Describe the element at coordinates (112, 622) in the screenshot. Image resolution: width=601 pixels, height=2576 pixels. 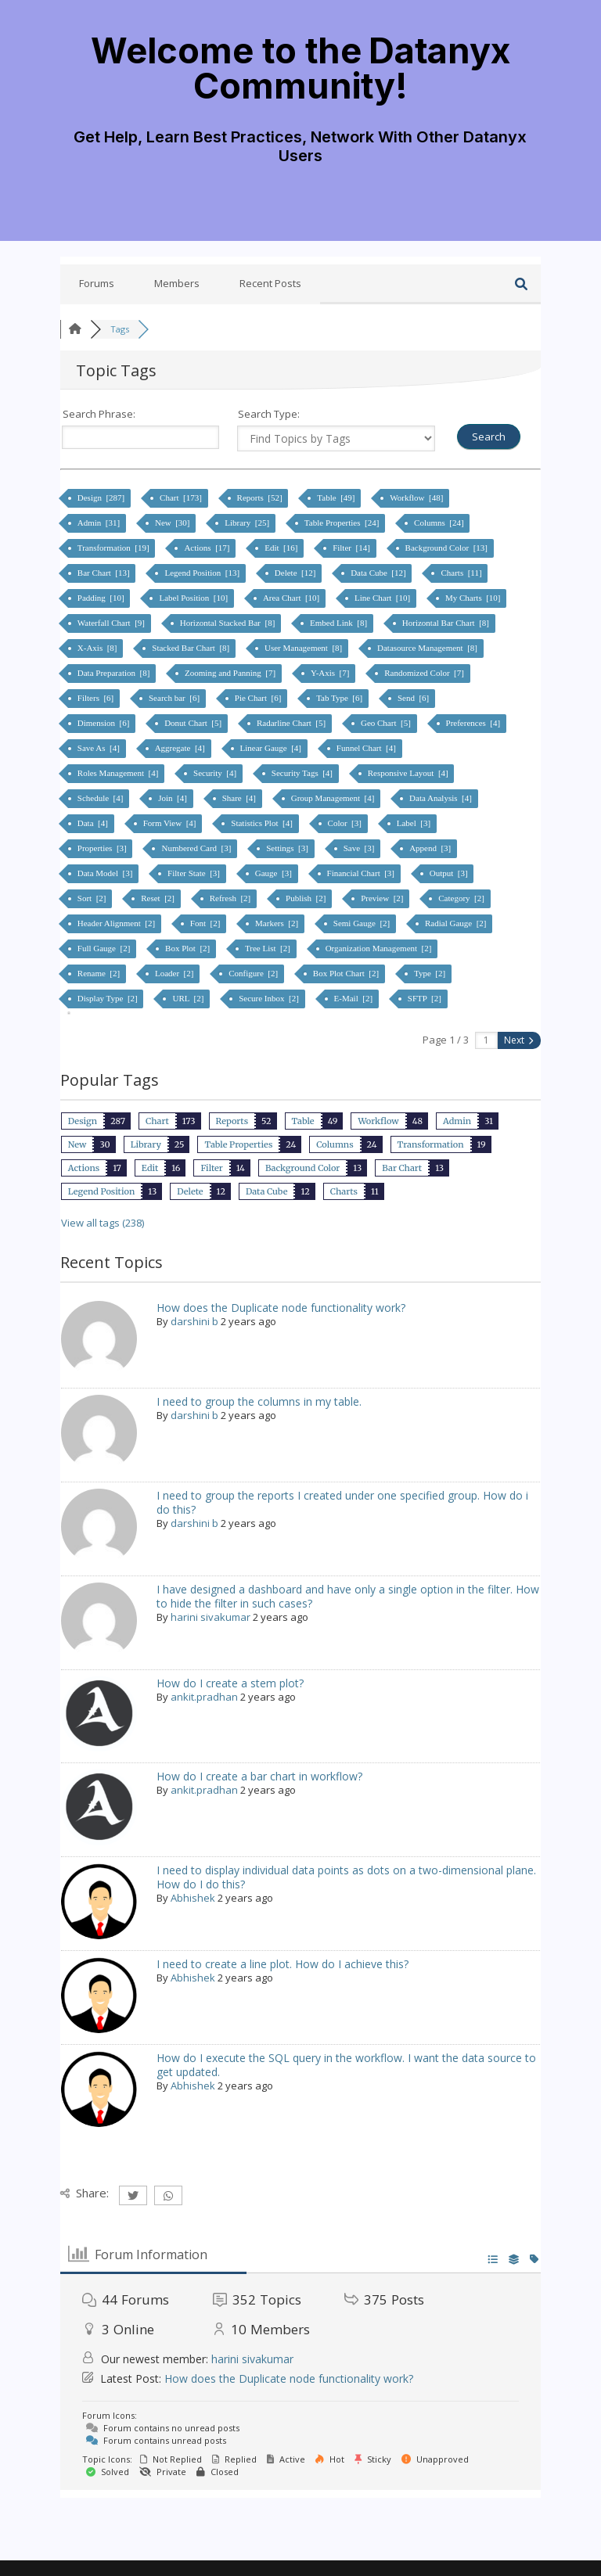
I see `Waterfall Chart [9]` at that location.